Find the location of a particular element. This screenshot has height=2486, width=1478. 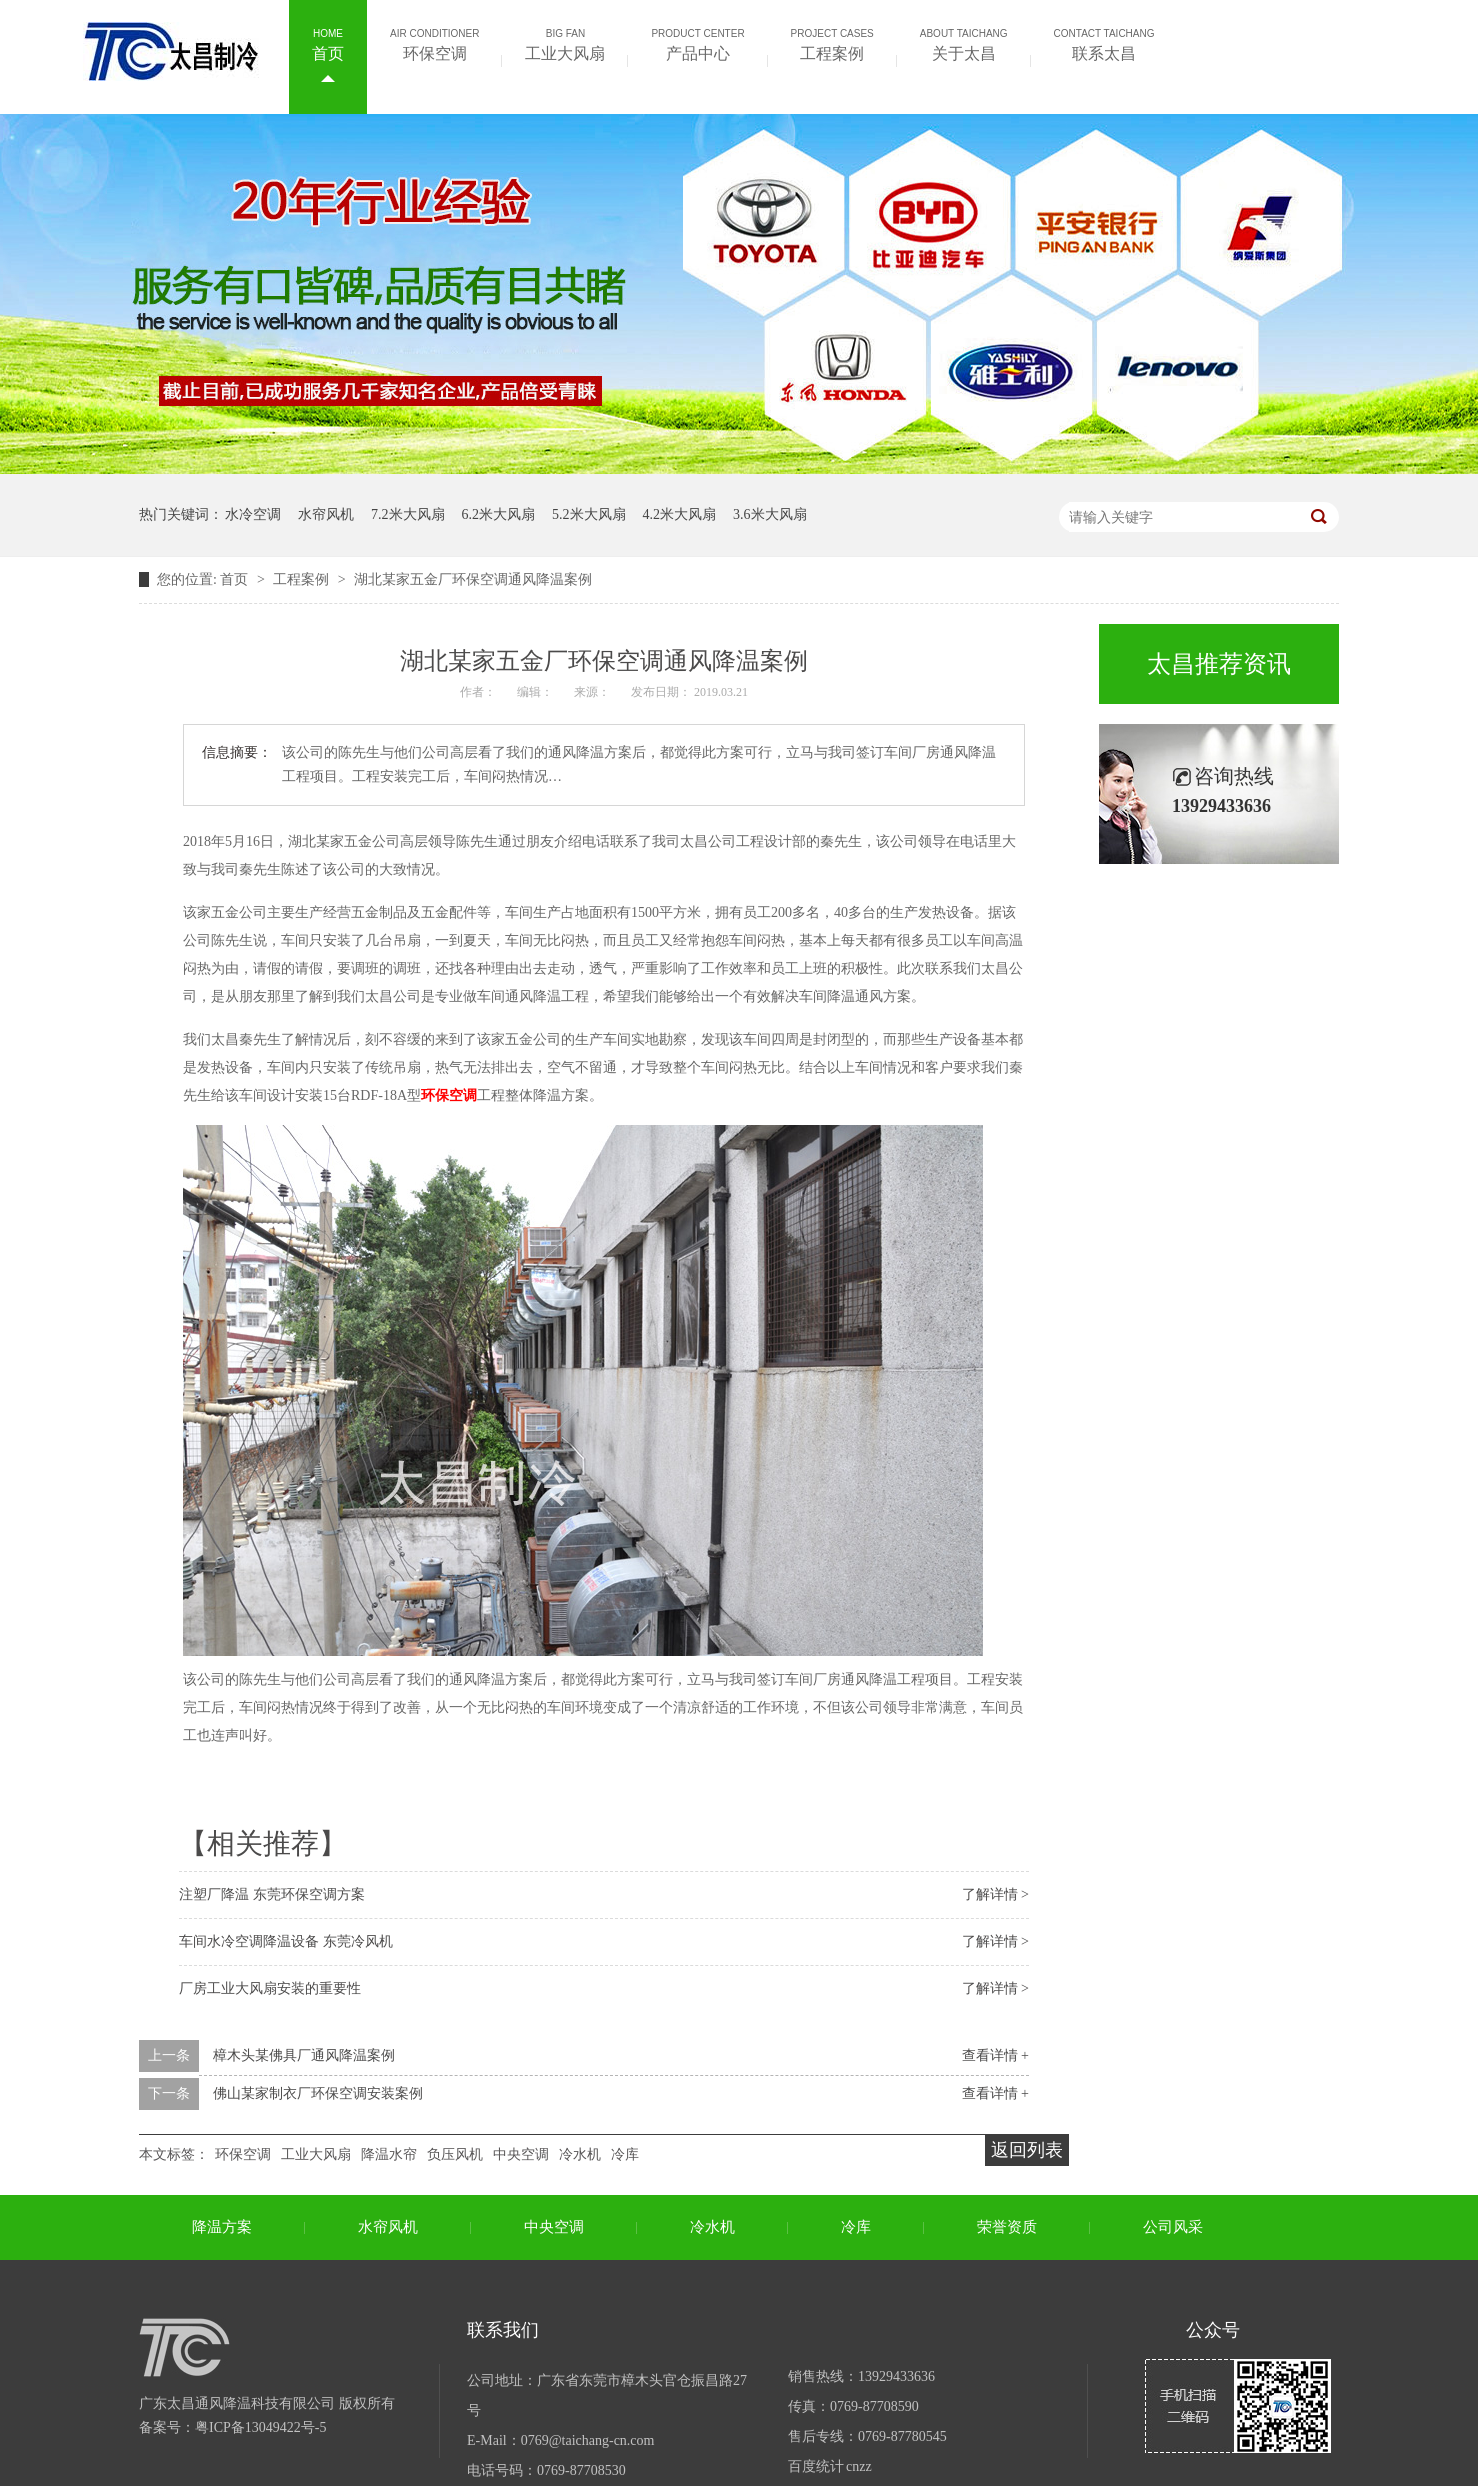

联系太昌 is located at coordinates (1104, 43).